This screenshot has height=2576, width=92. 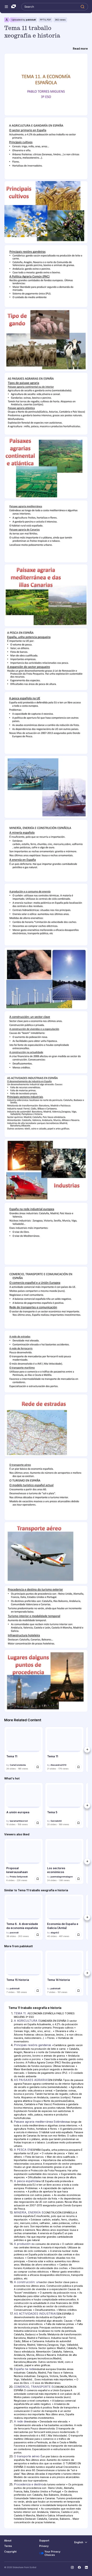 I want to click on [Tema 11 by Alexandra2013, has 21 slides with 176 views.], so click(x=64, y=1749).